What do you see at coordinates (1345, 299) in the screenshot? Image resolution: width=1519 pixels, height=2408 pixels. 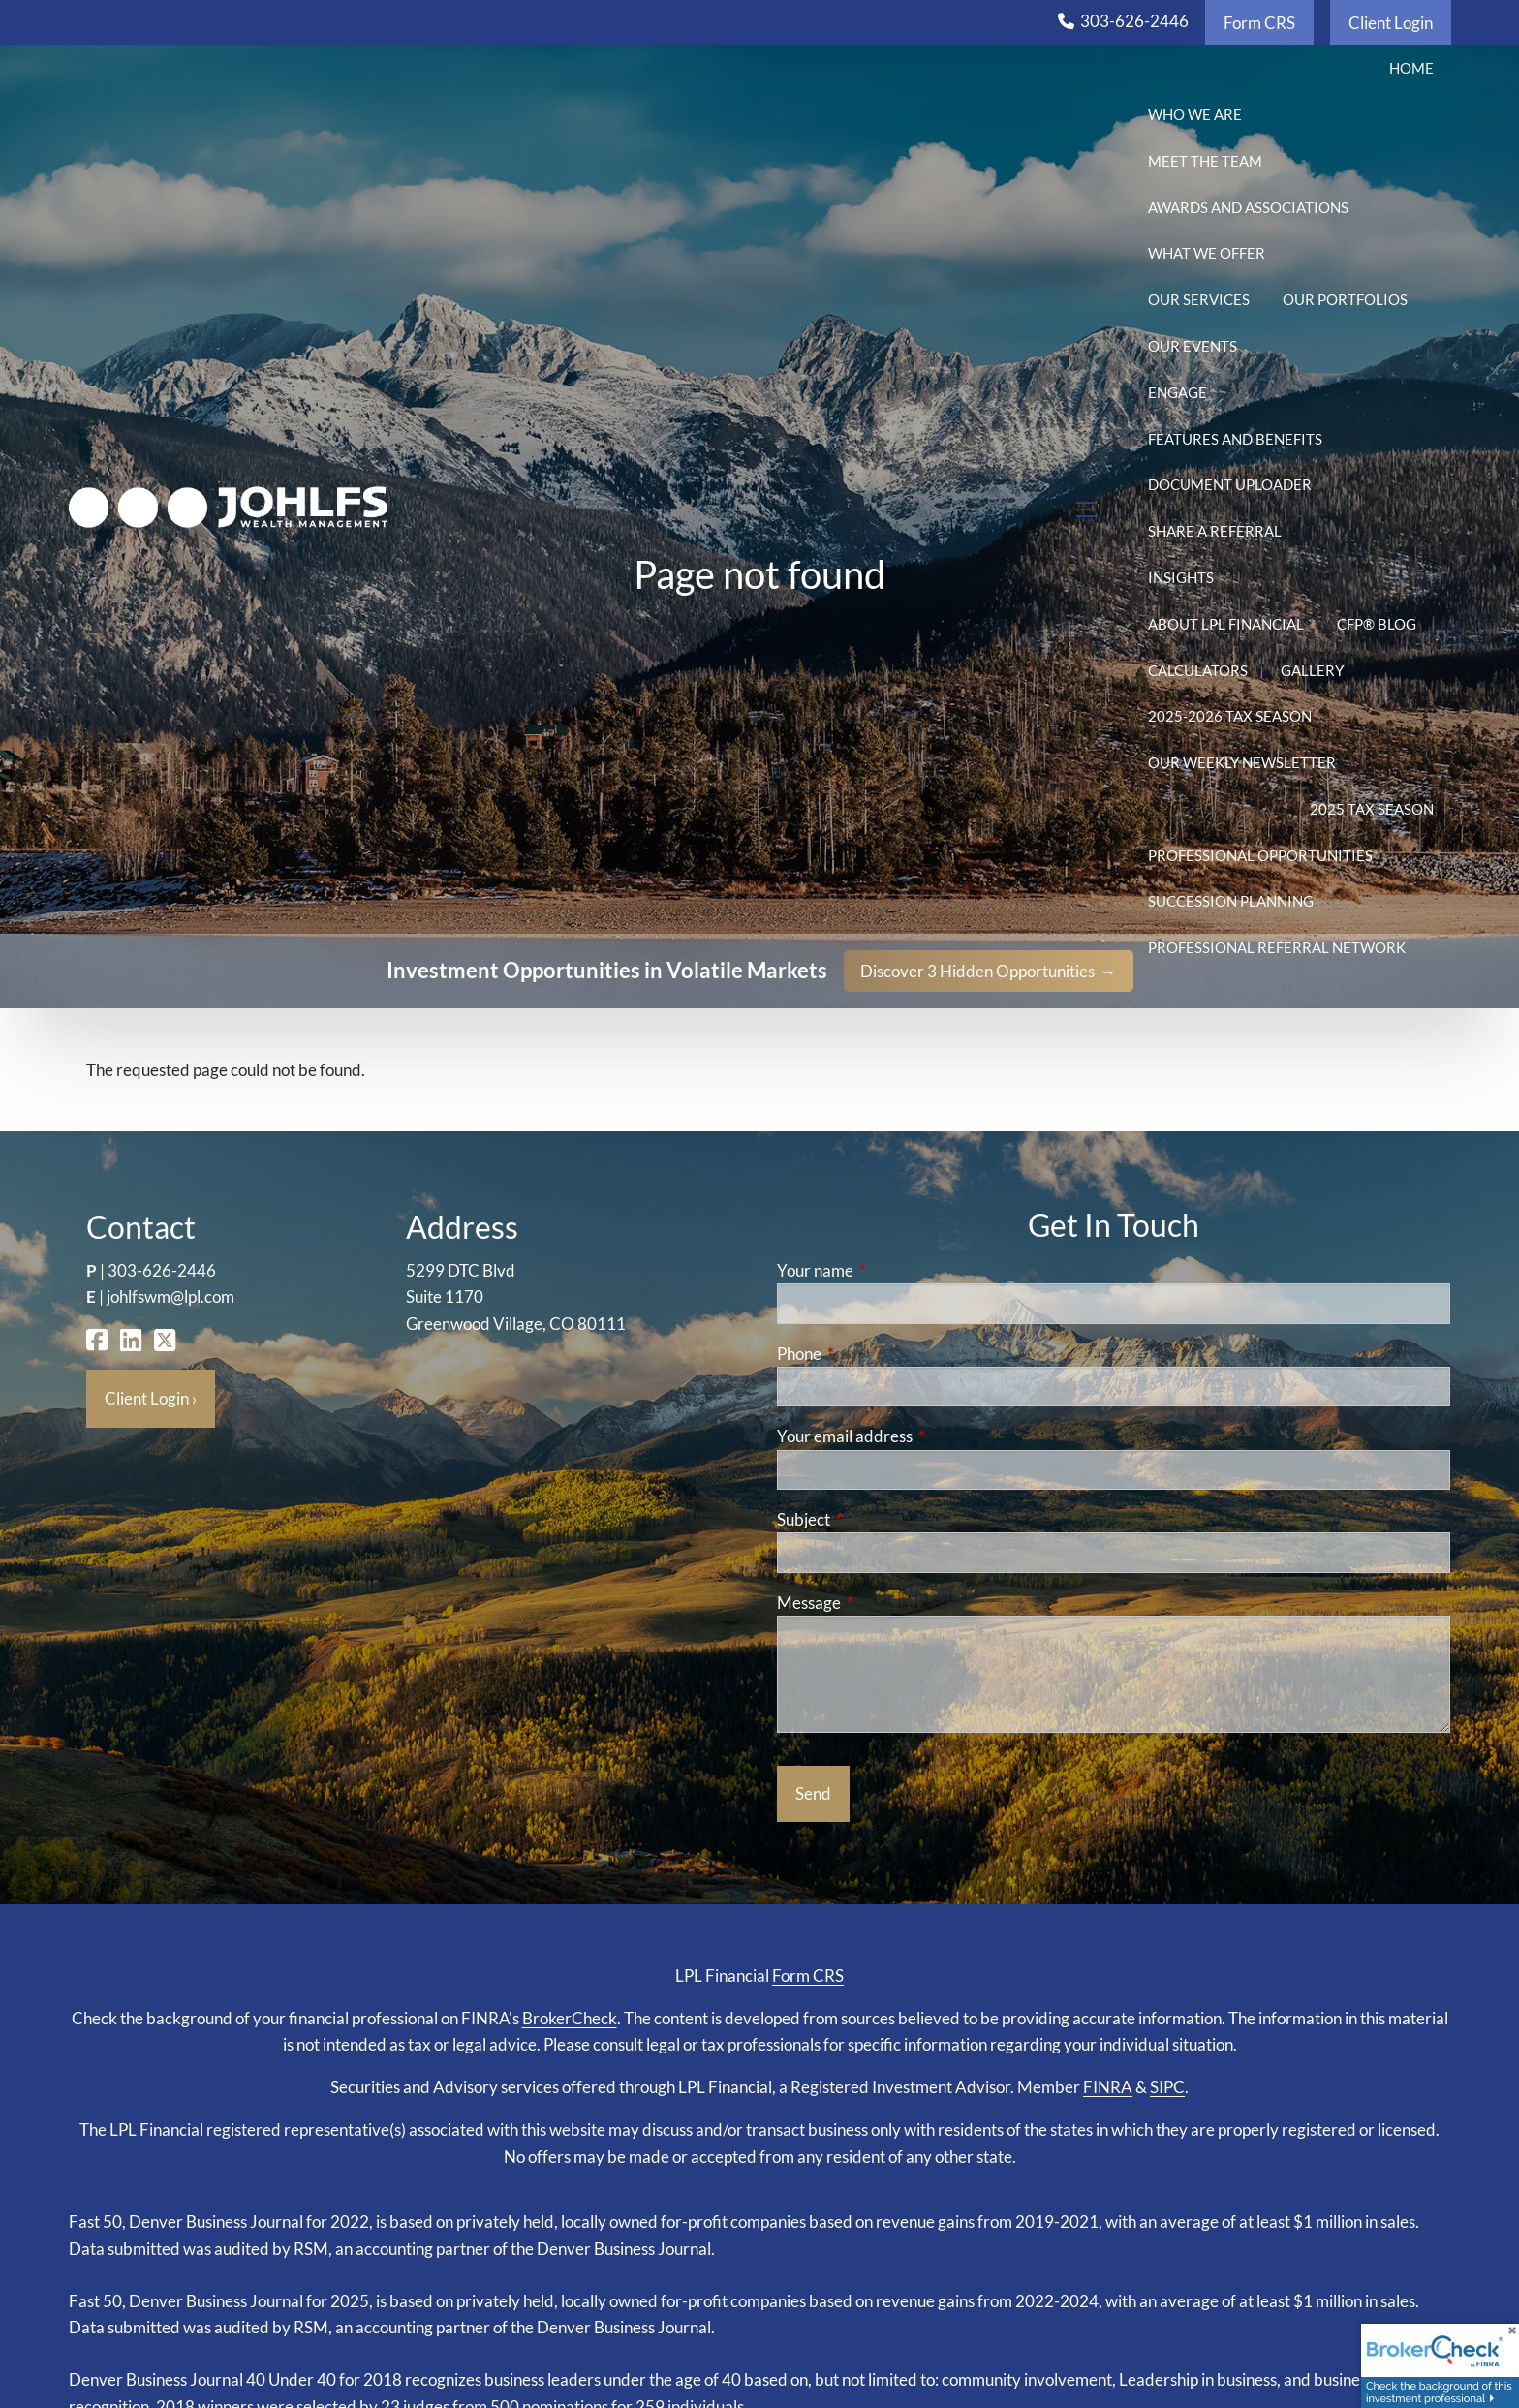 I see `Our Portfolios` at bounding box center [1345, 299].